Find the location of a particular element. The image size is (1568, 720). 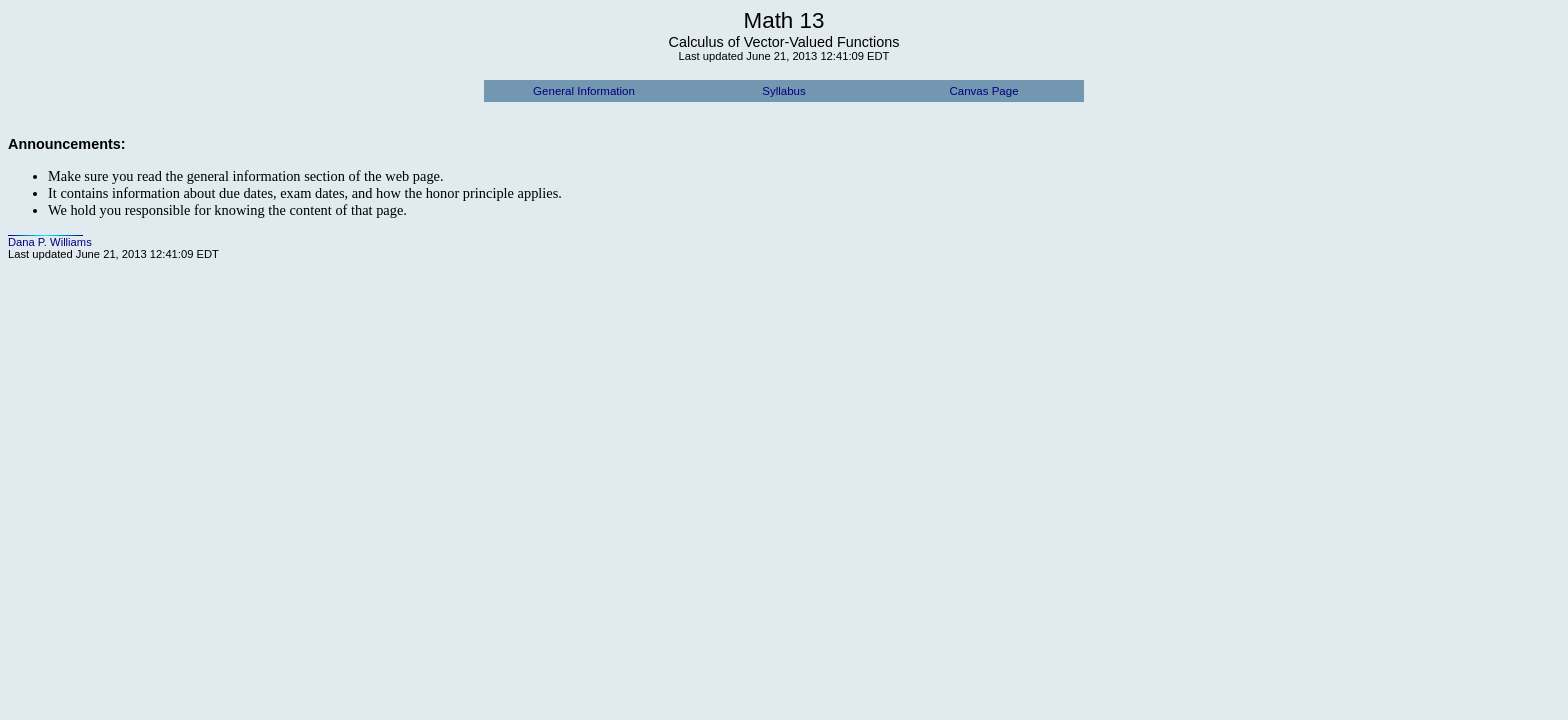

Canvas Page is located at coordinates (983, 91).